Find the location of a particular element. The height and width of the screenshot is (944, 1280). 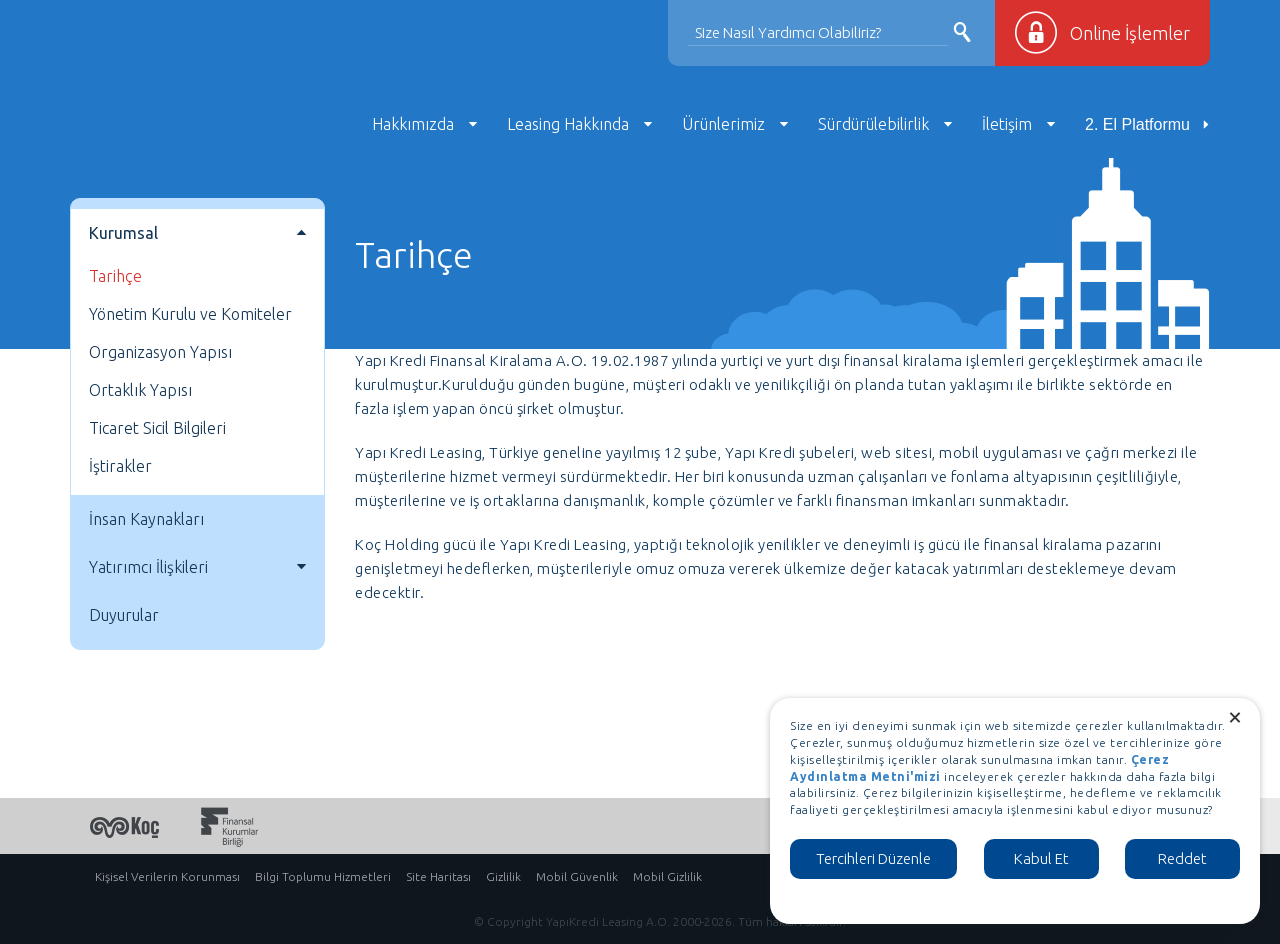

Hakkımızda is located at coordinates (413, 124).